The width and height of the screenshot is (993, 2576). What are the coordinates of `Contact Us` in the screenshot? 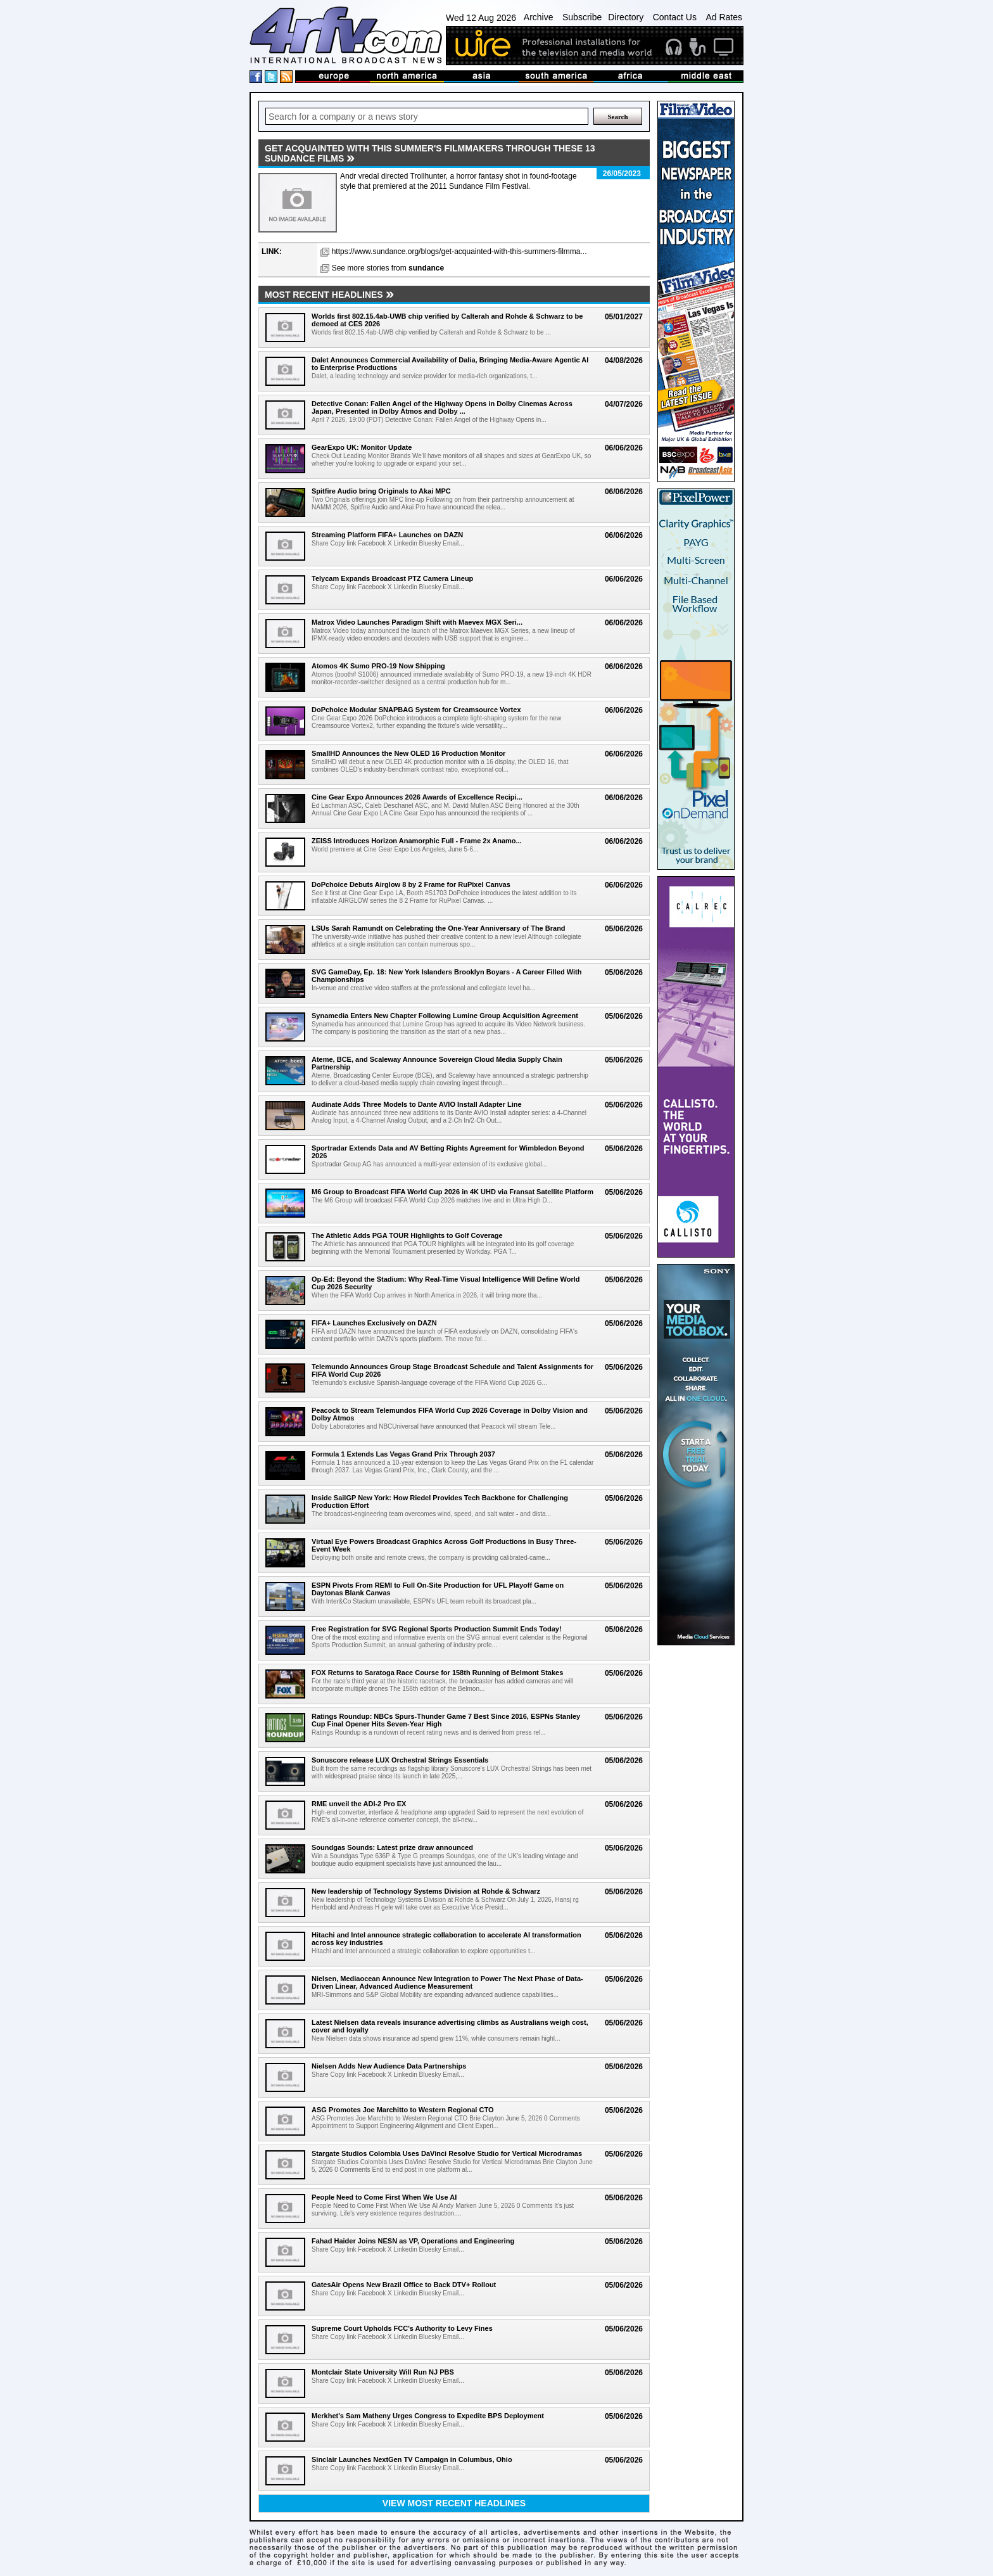 It's located at (675, 17).